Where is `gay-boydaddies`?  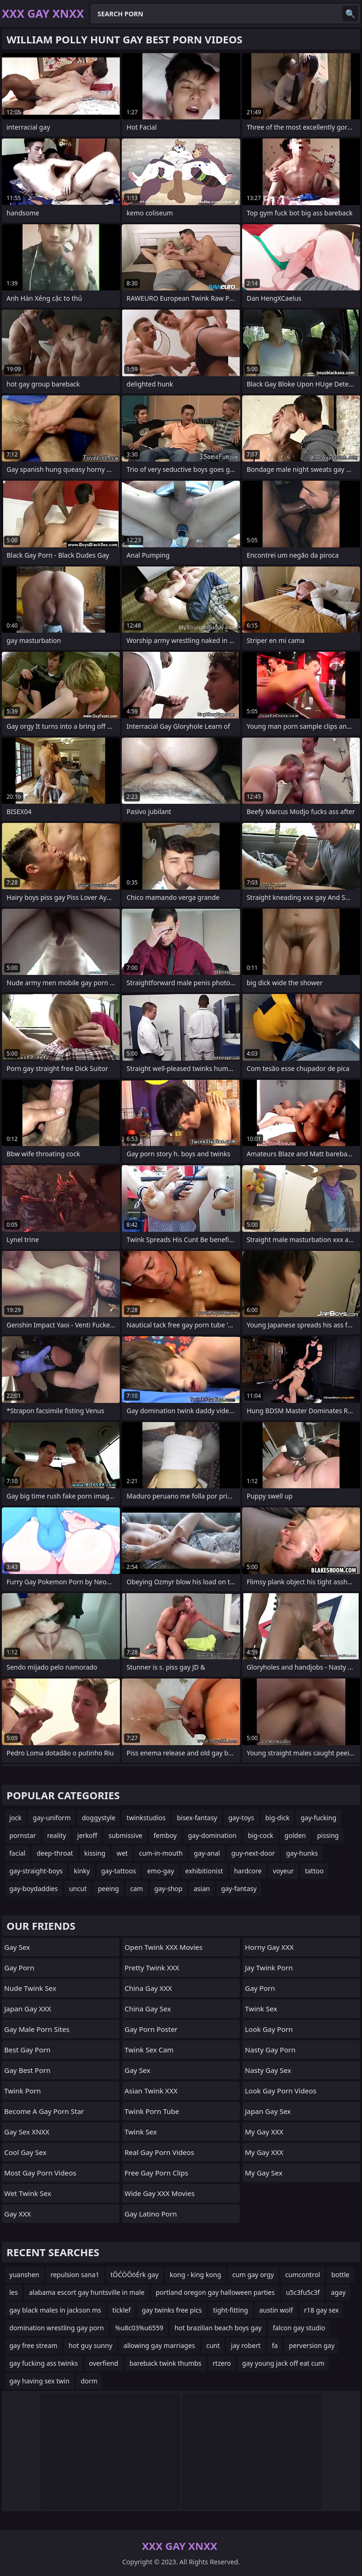 gay-boydaddies is located at coordinates (33, 1888).